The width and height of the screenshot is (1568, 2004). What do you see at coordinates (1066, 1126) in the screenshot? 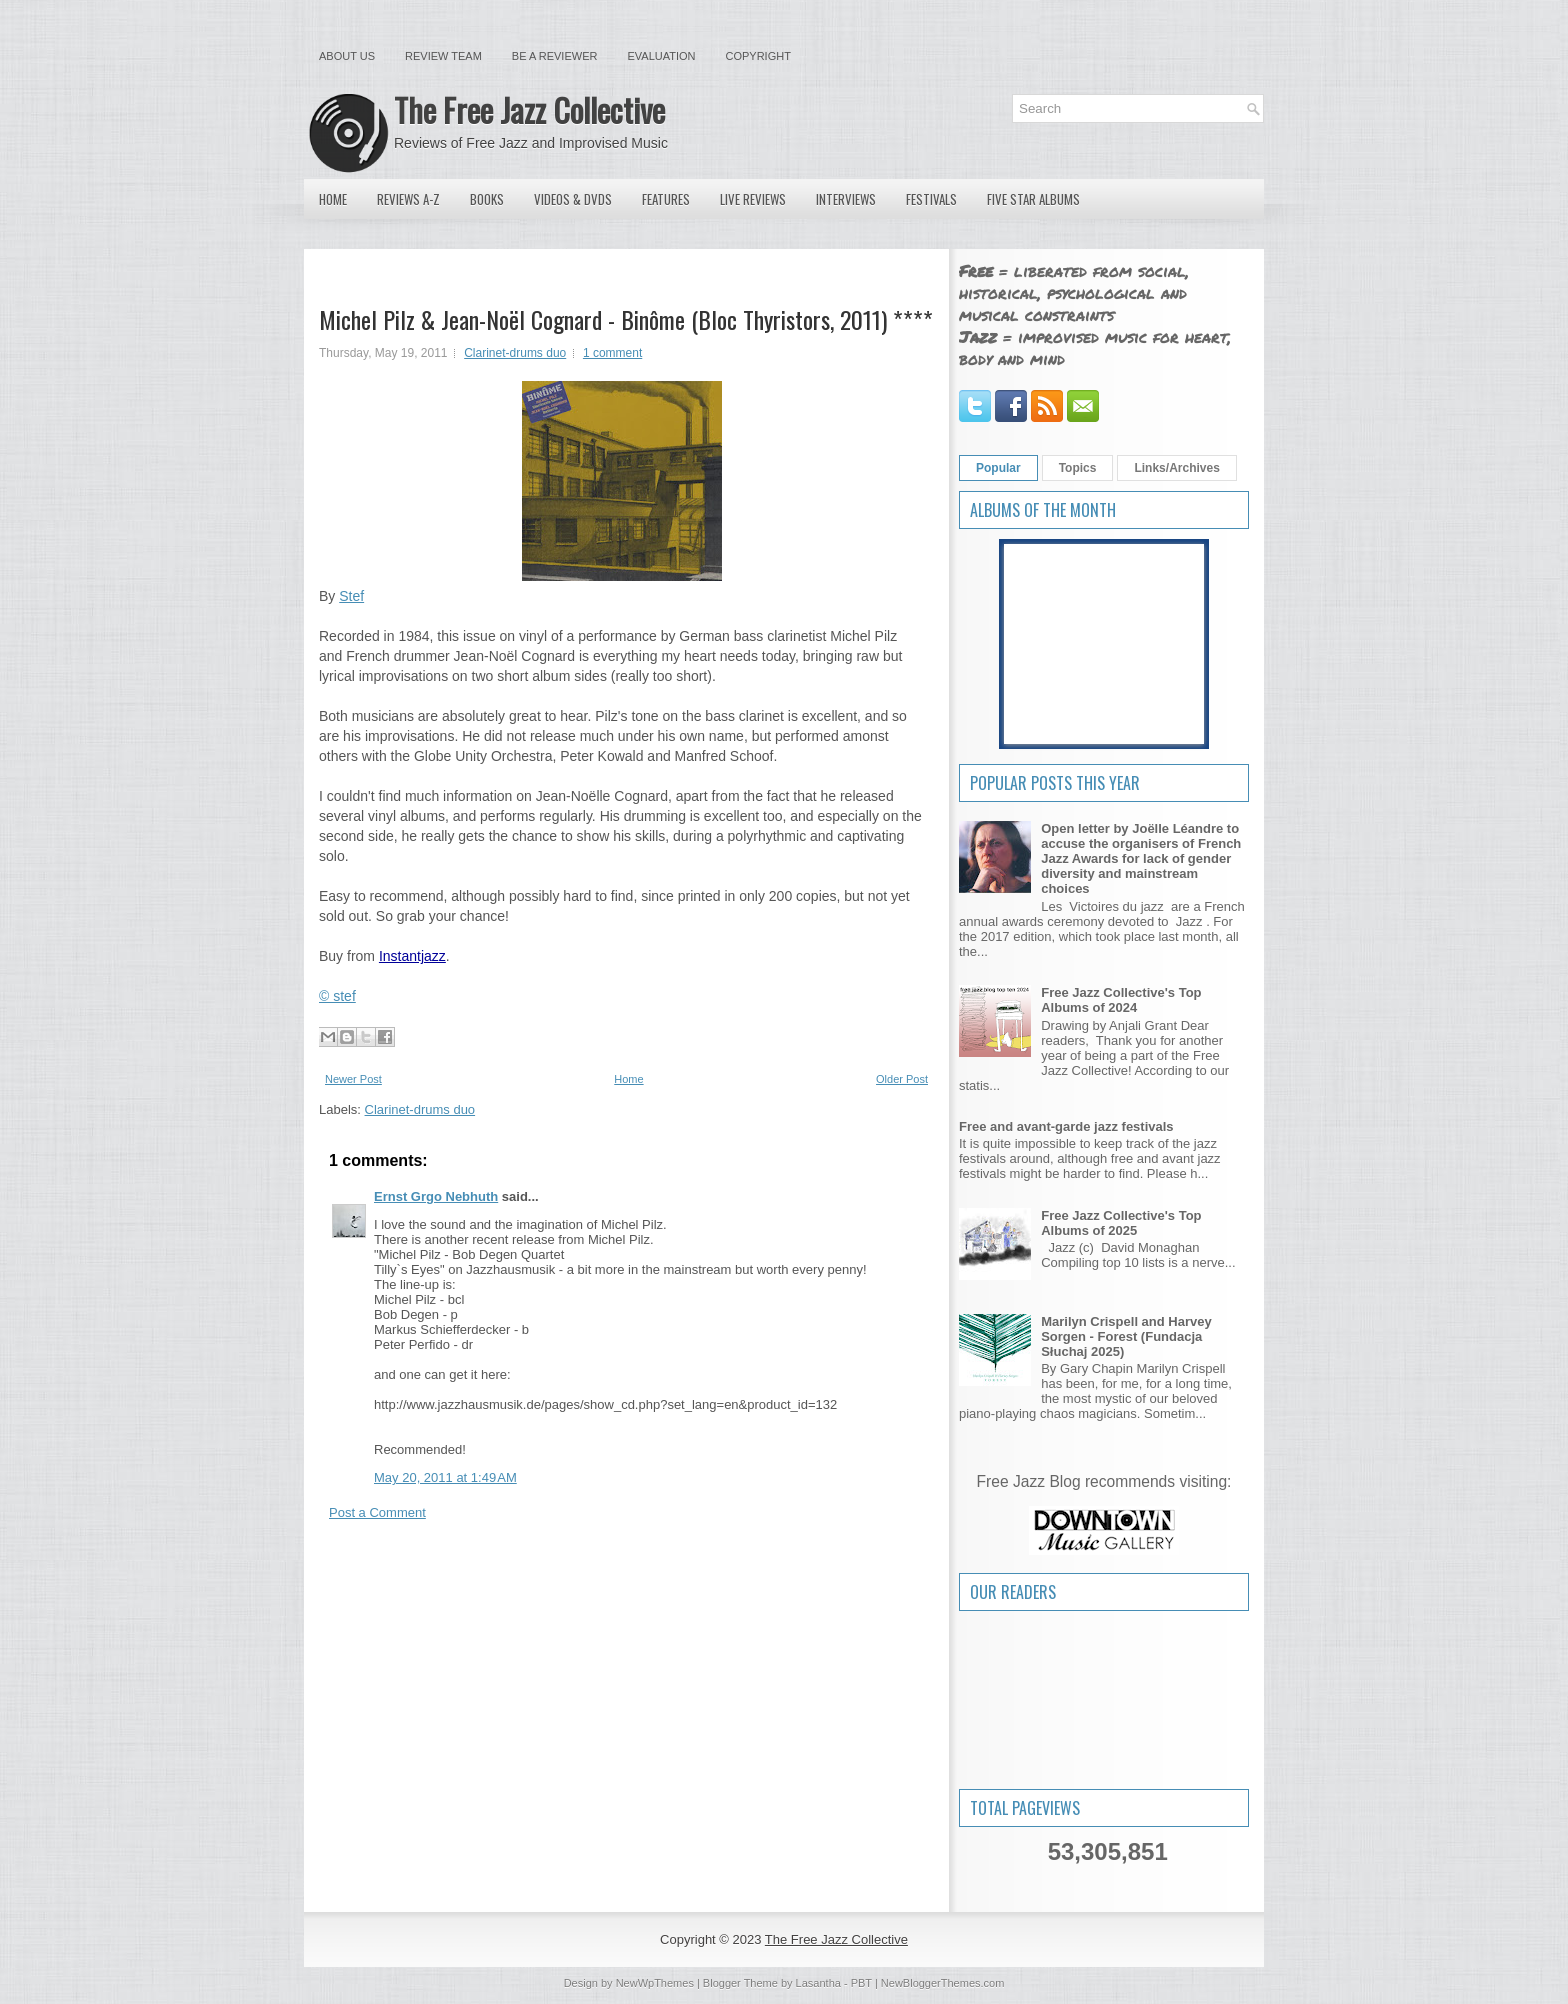
I see `Free and avant-garde jazz festivals` at bounding box center [1066, 1126].